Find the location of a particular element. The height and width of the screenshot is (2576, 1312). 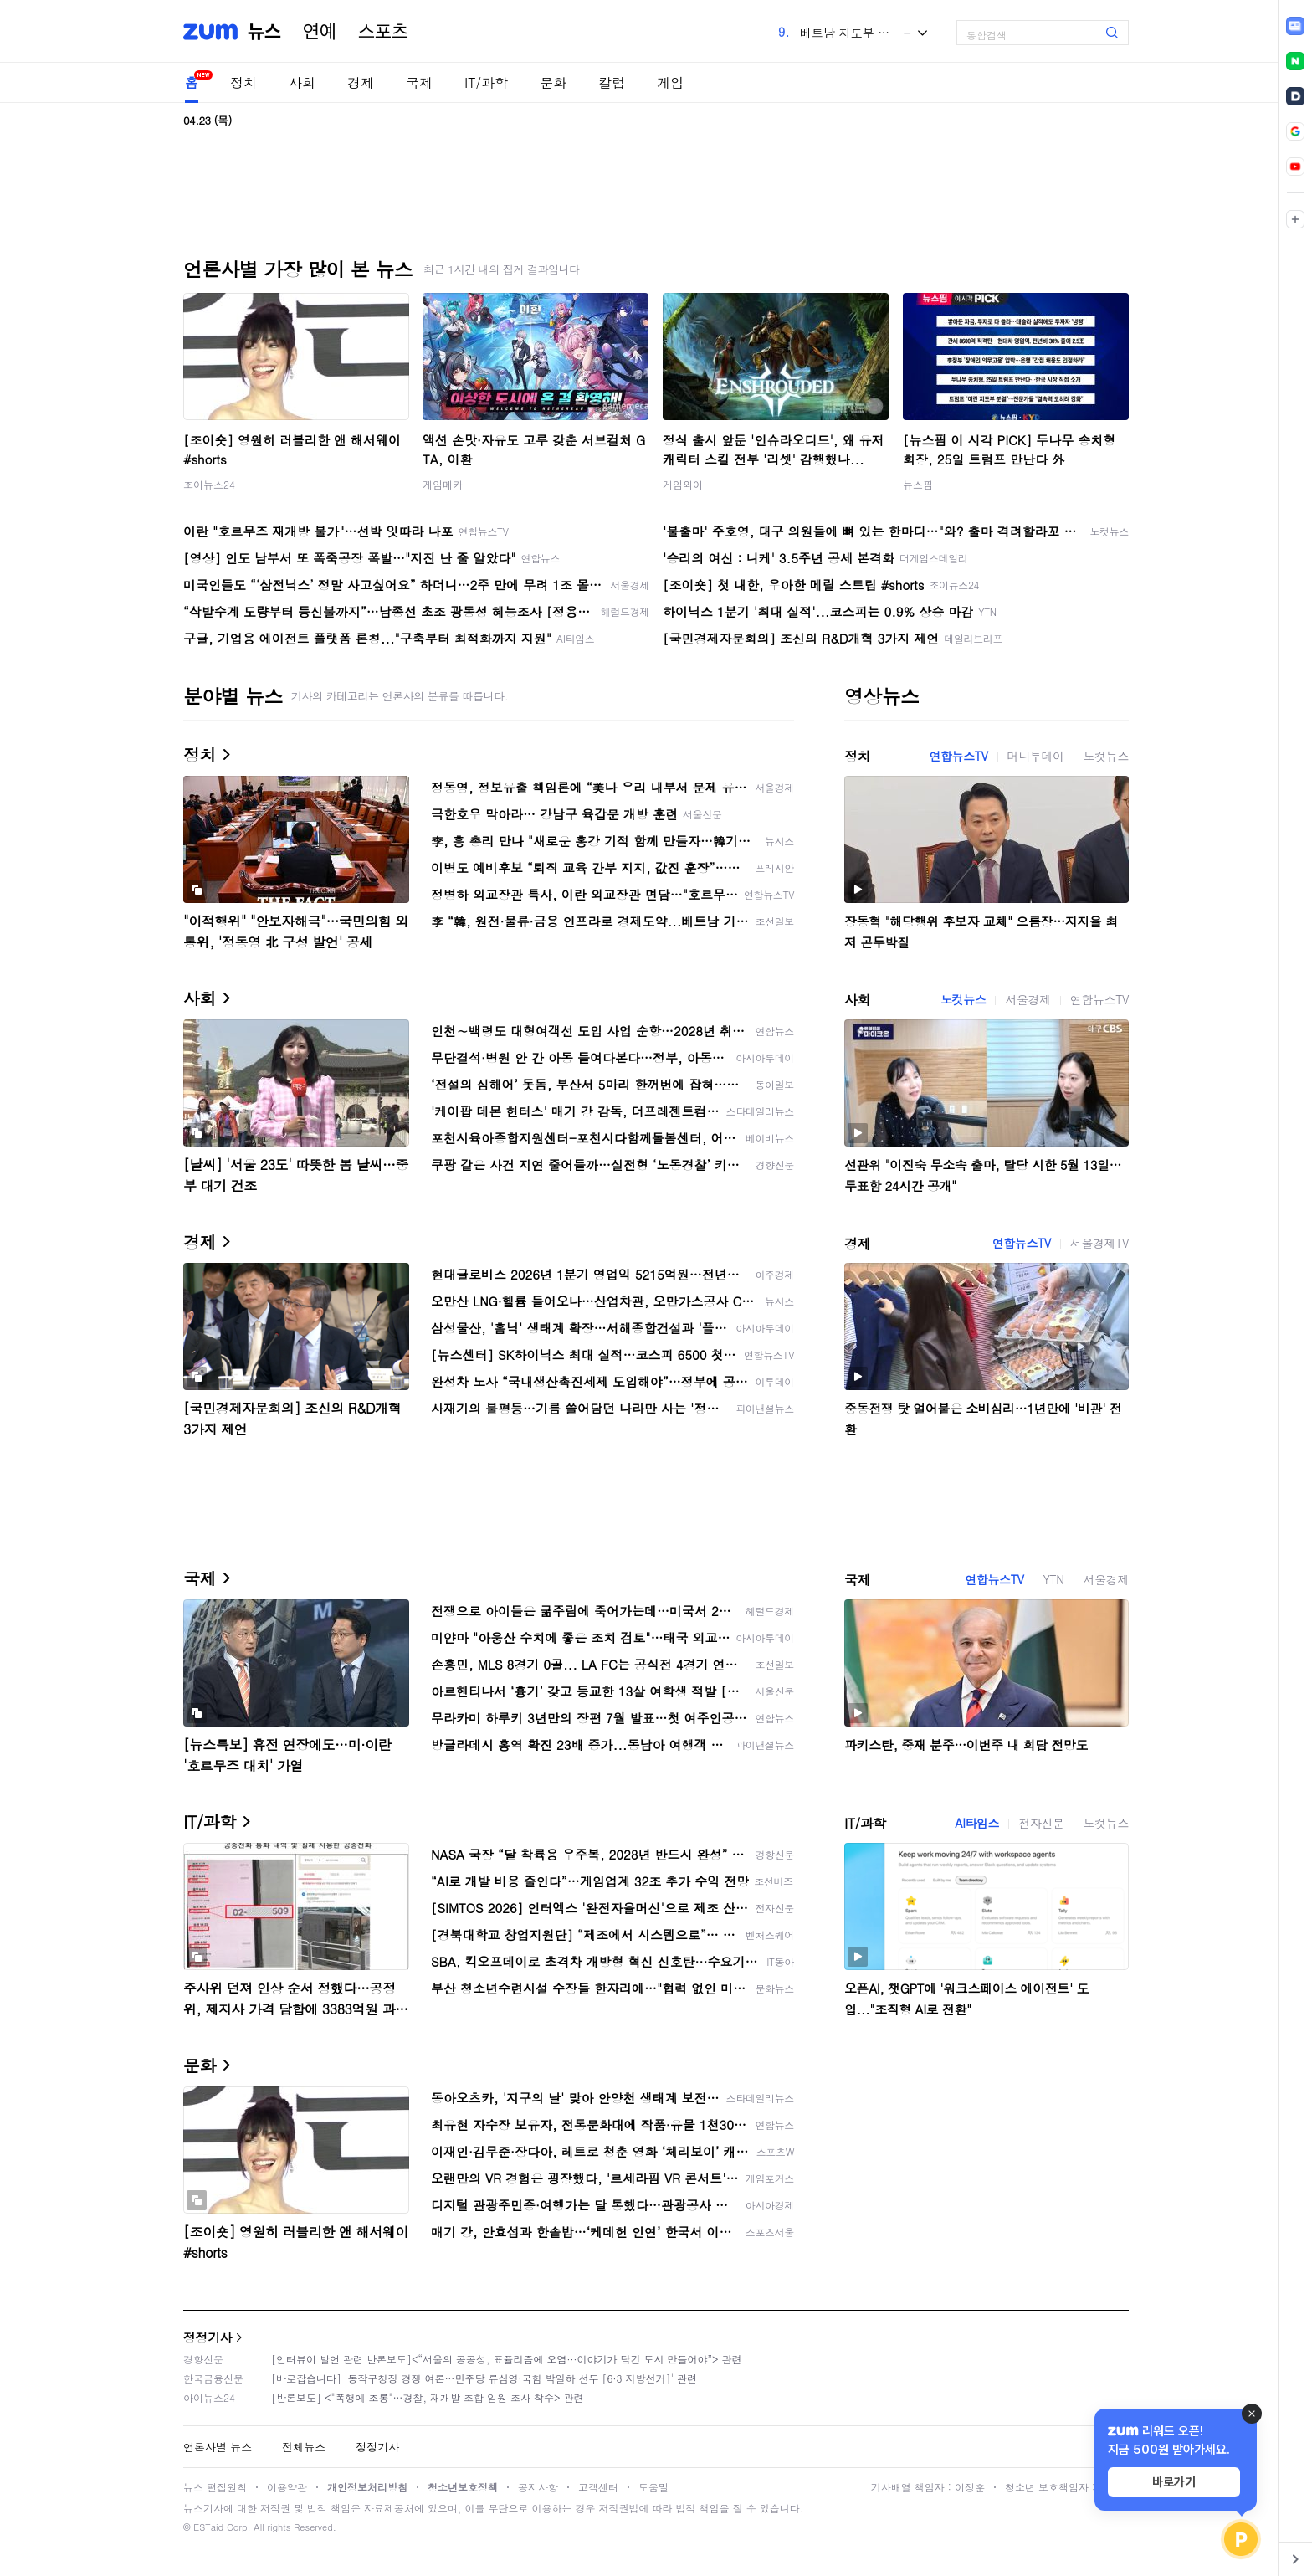

도움말 is located at coordinates (653, 2487).